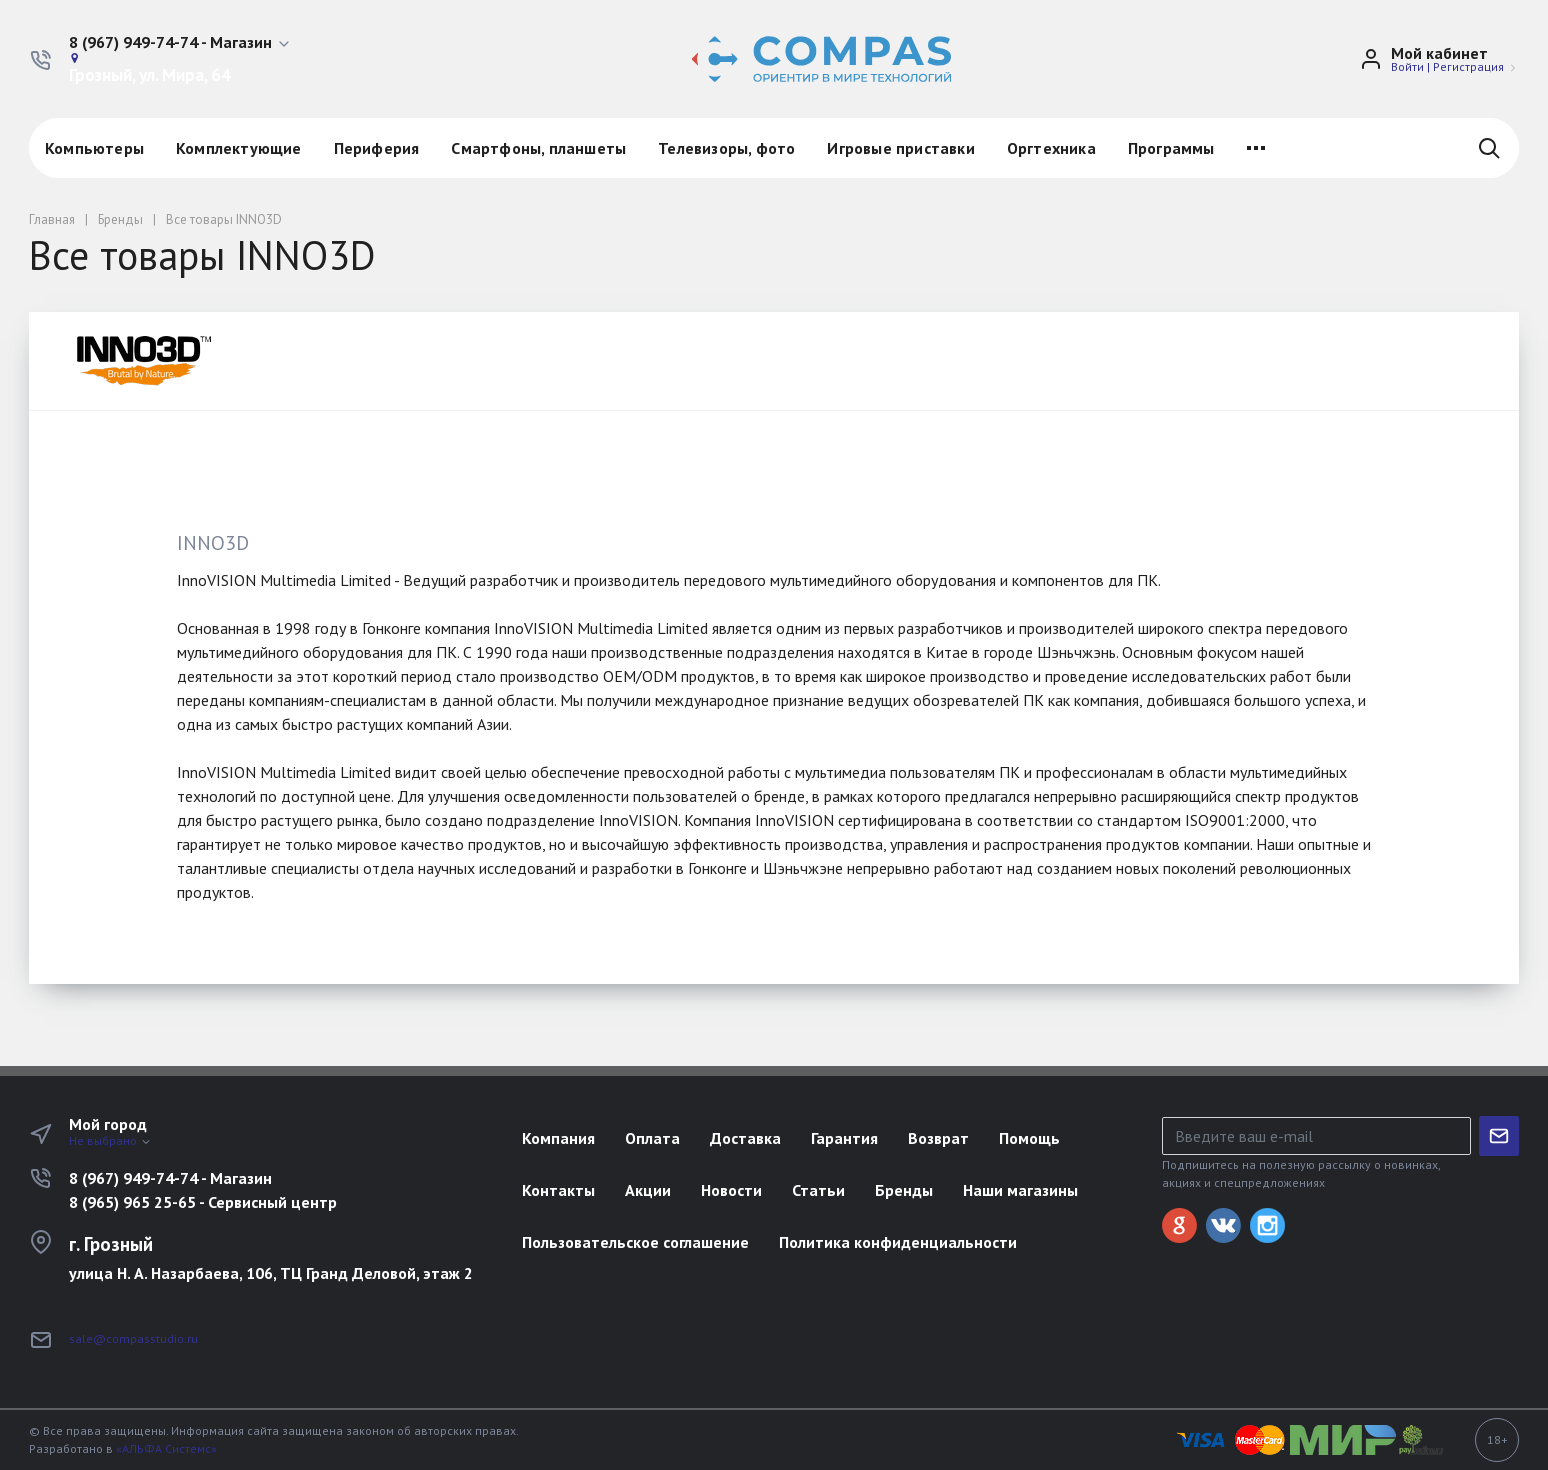 The image size is (1548, 1470). What do you see at coordinates (726, 148) in the screenshot?
I see `Телевизоры, фото` at bounding box center [726, 148].